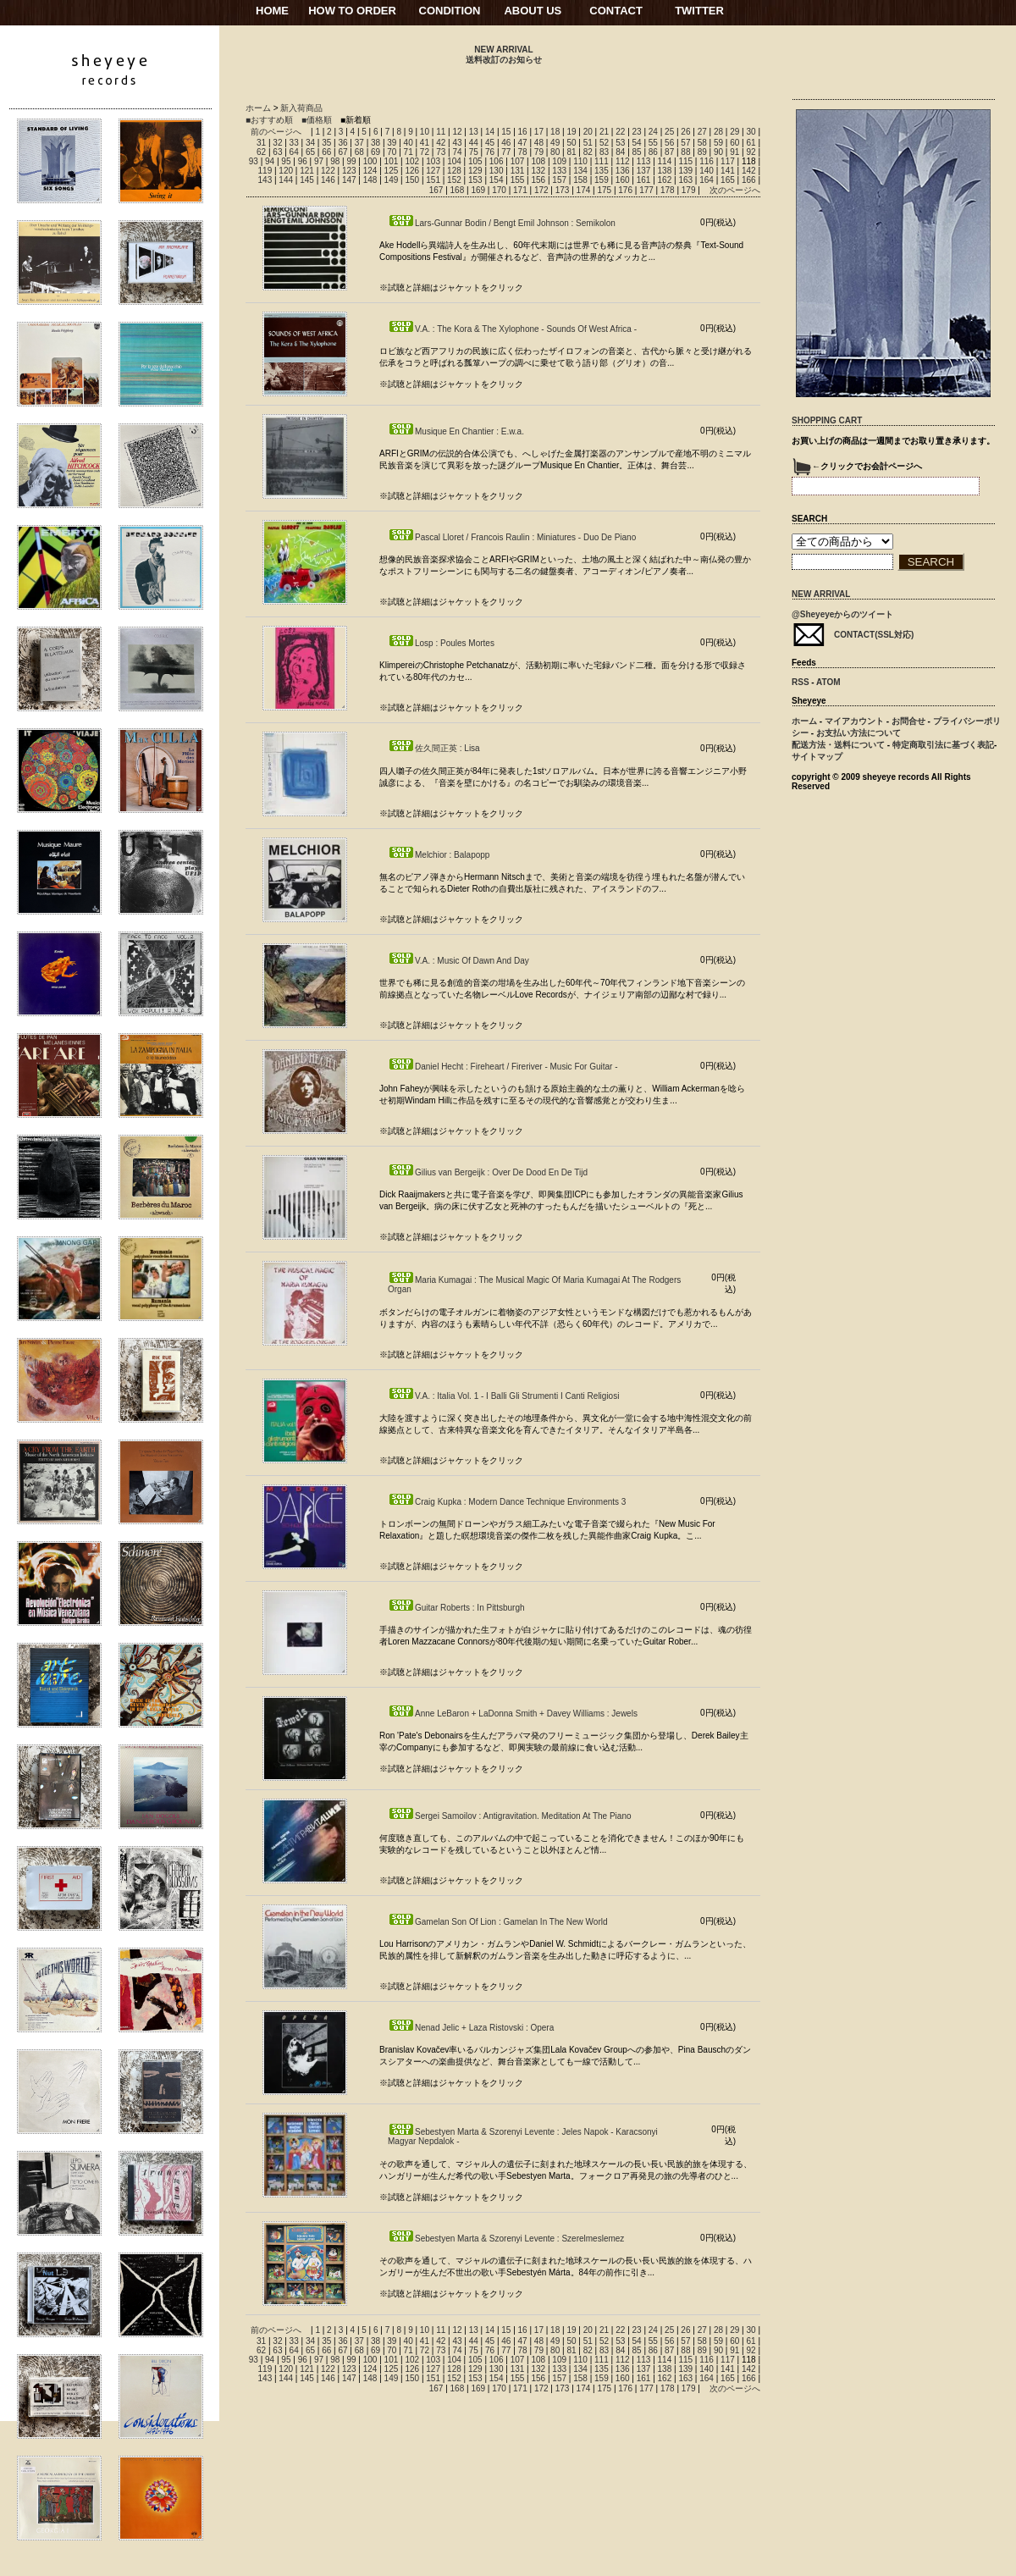  What do you see at coordinates (286, 180) in the screenshot?
I see `144` at bounding box center [286, 180].